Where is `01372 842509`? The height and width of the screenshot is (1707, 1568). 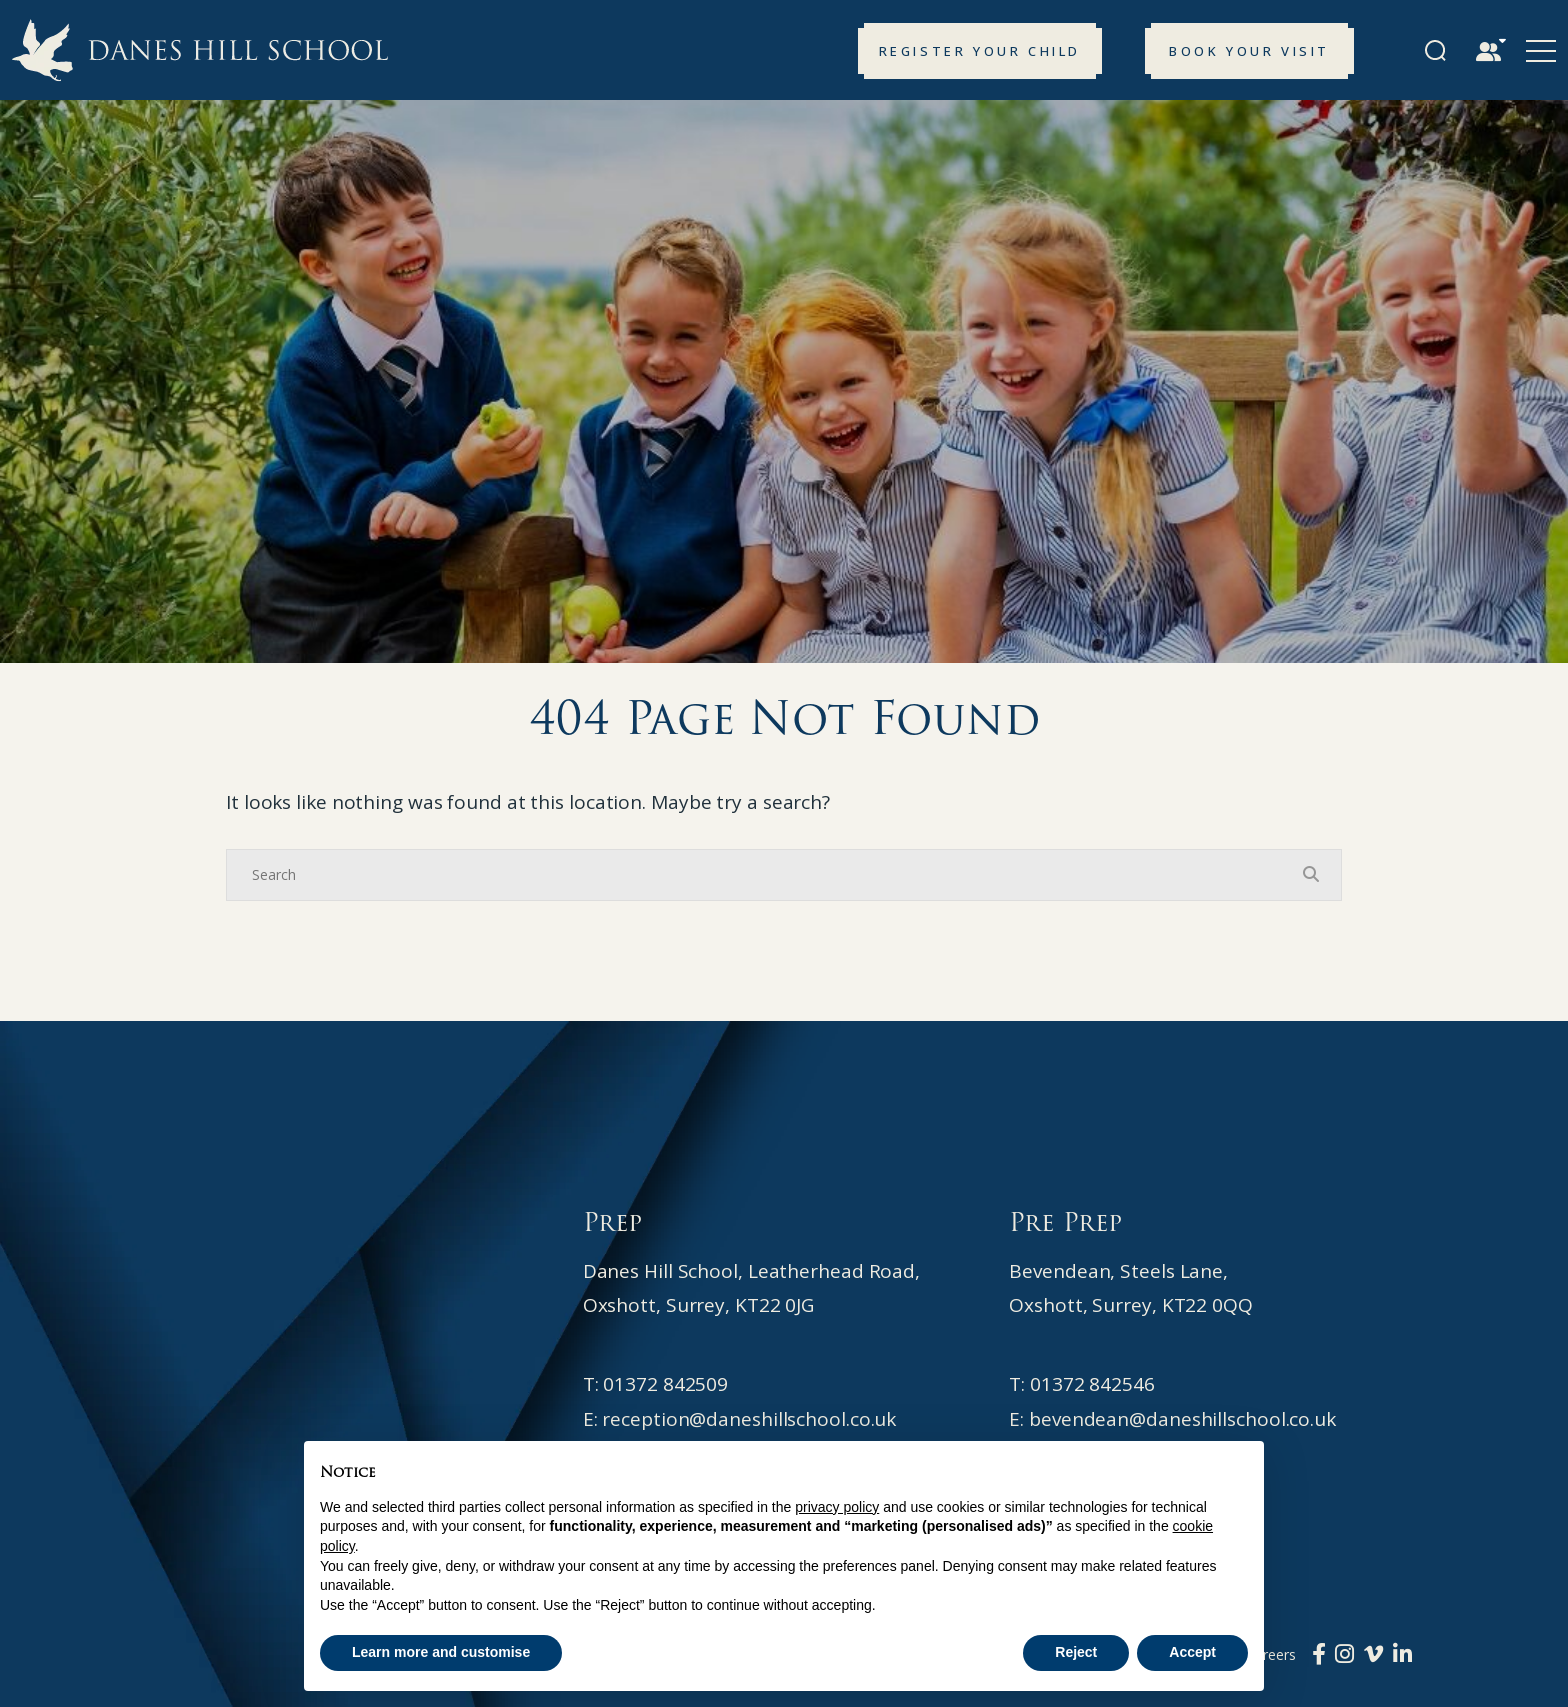 01372 842509 is located at coordinates (665, 1384).